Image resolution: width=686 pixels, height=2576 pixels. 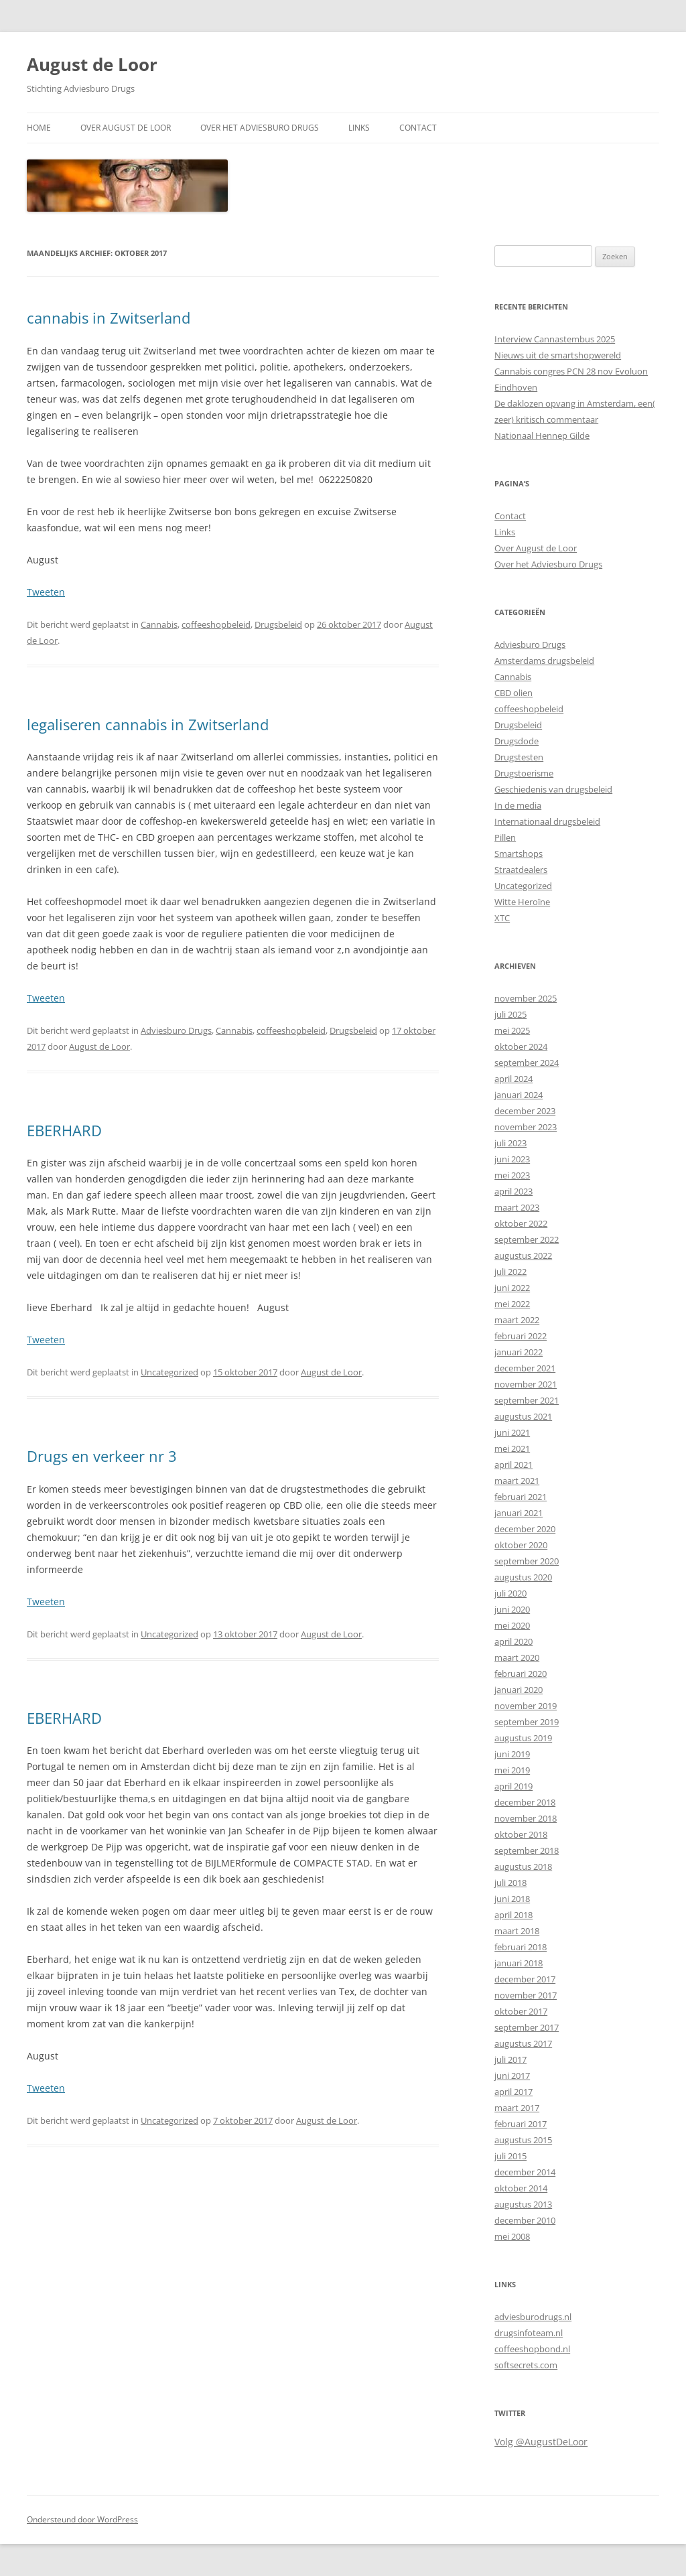 What do you see at coordinates (512, 1288) in the screenshot?
I see `juni 2022` at bounding box center [512, 1288].